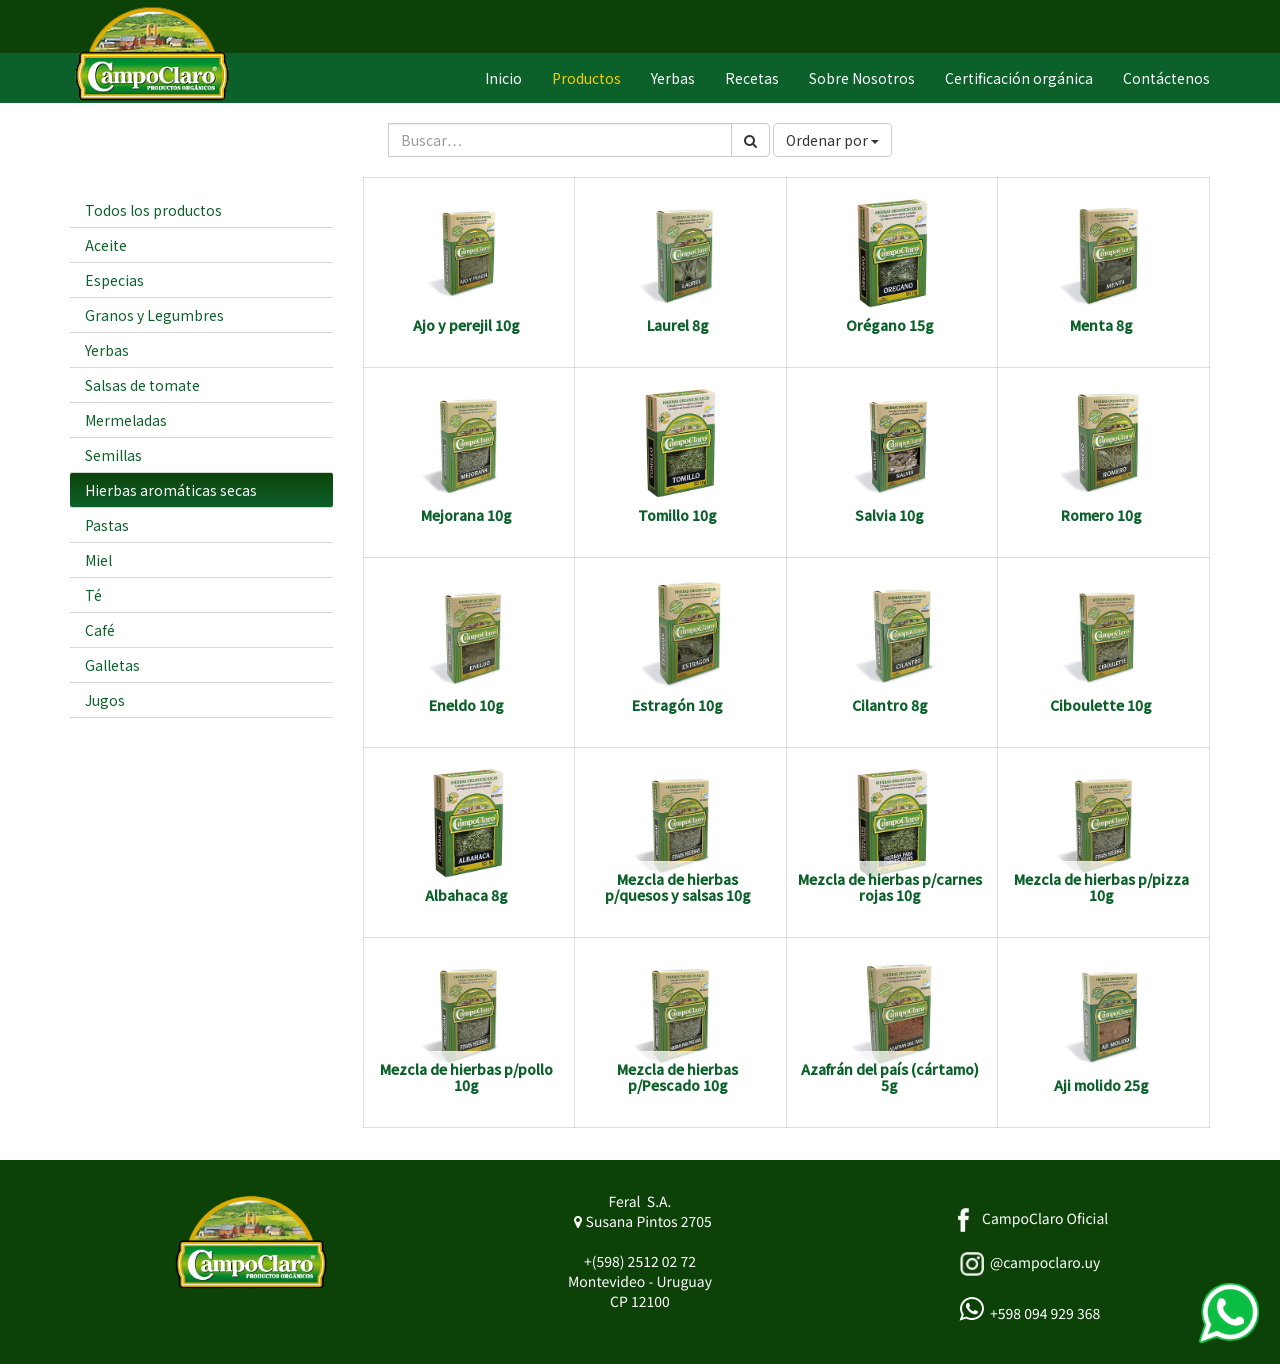  Describe the element at coordinates (890, 325) in the screenshot. I see `Orégano 15g` at that location.